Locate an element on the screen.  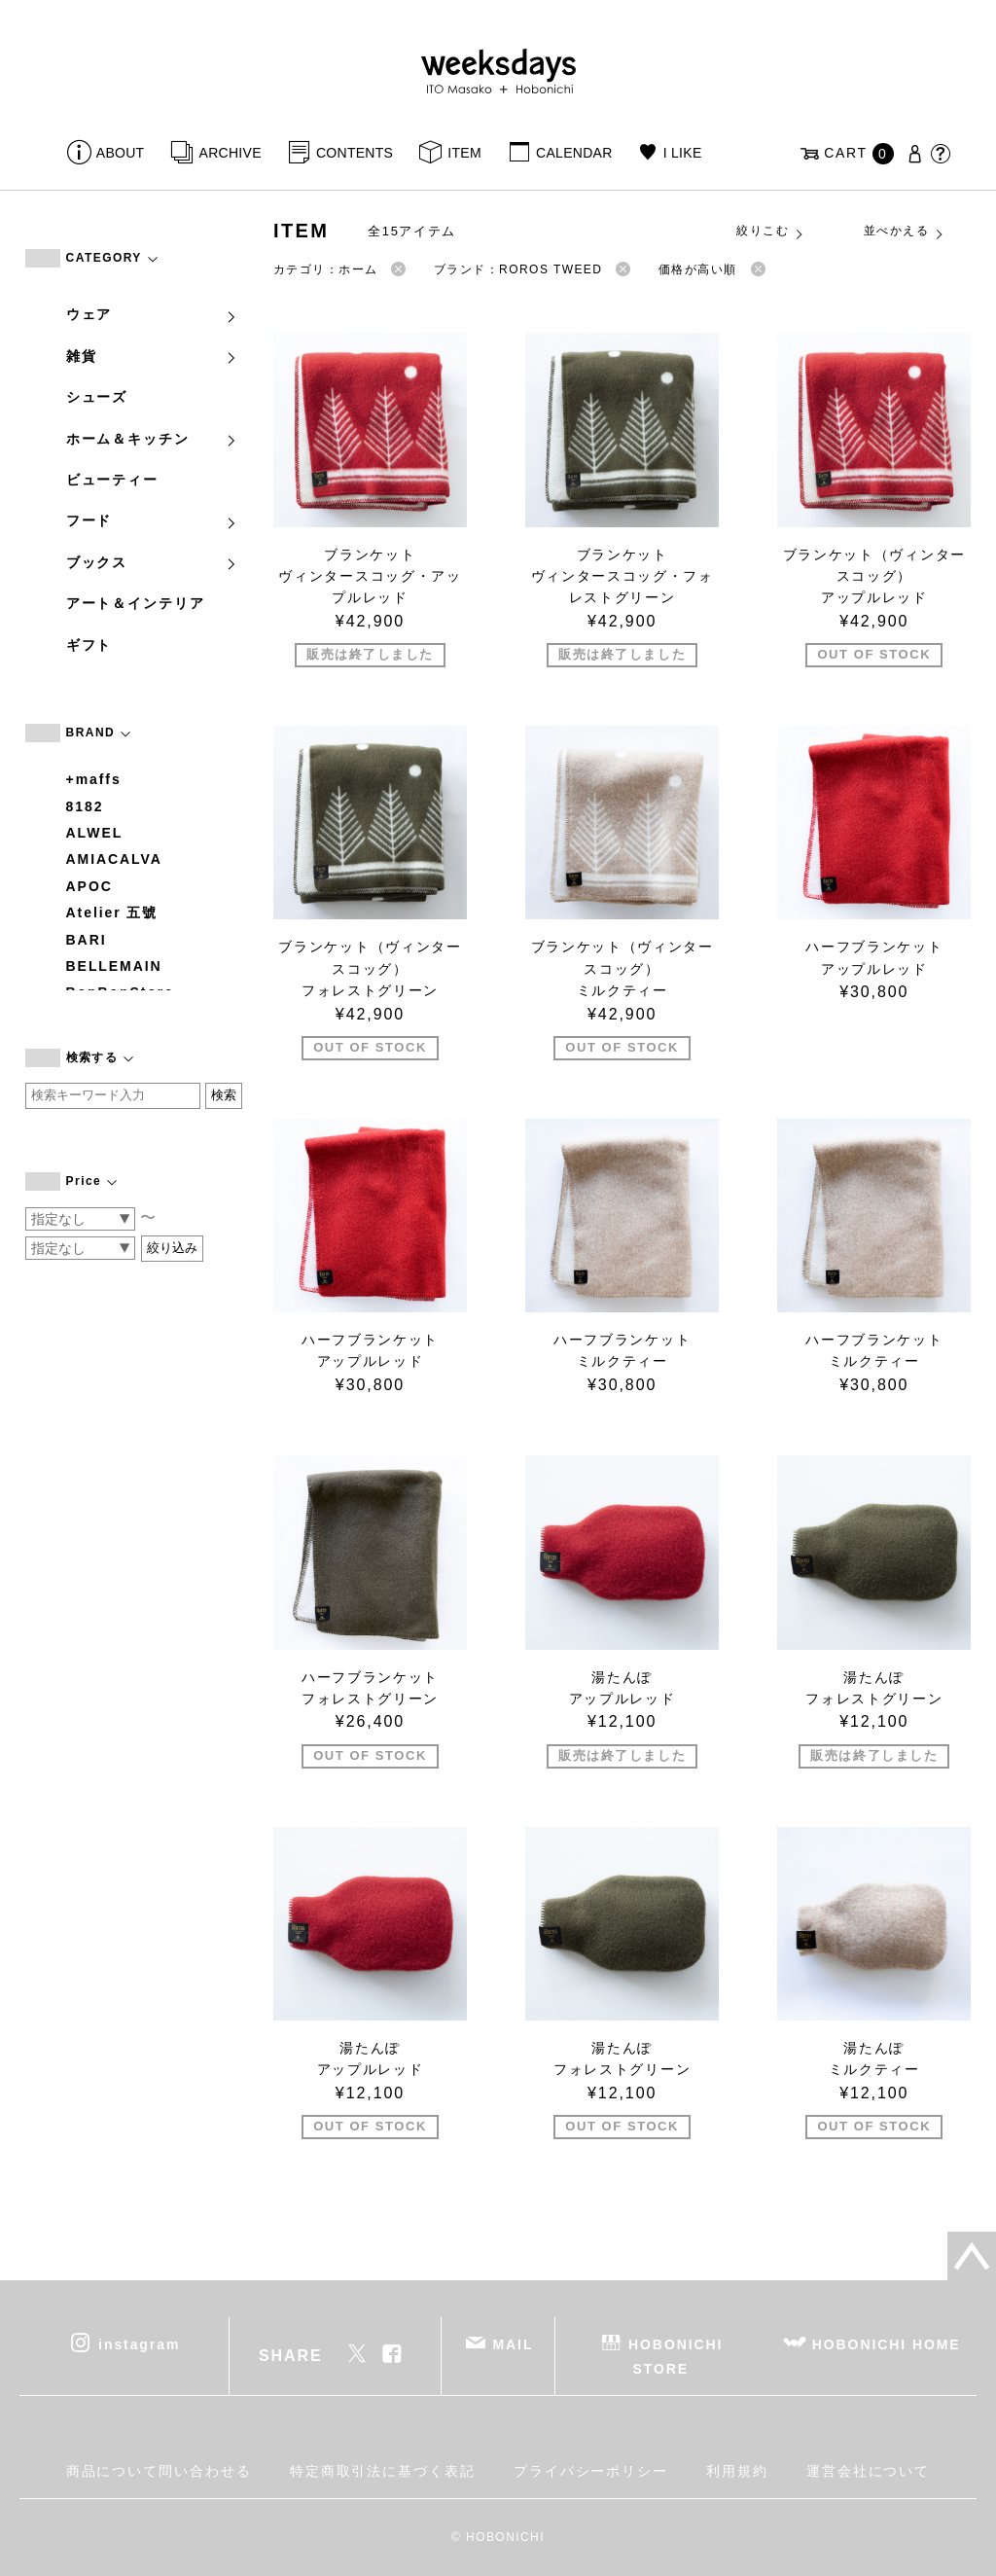
プライバシーポリシー is located at coordinates (591, 2471).